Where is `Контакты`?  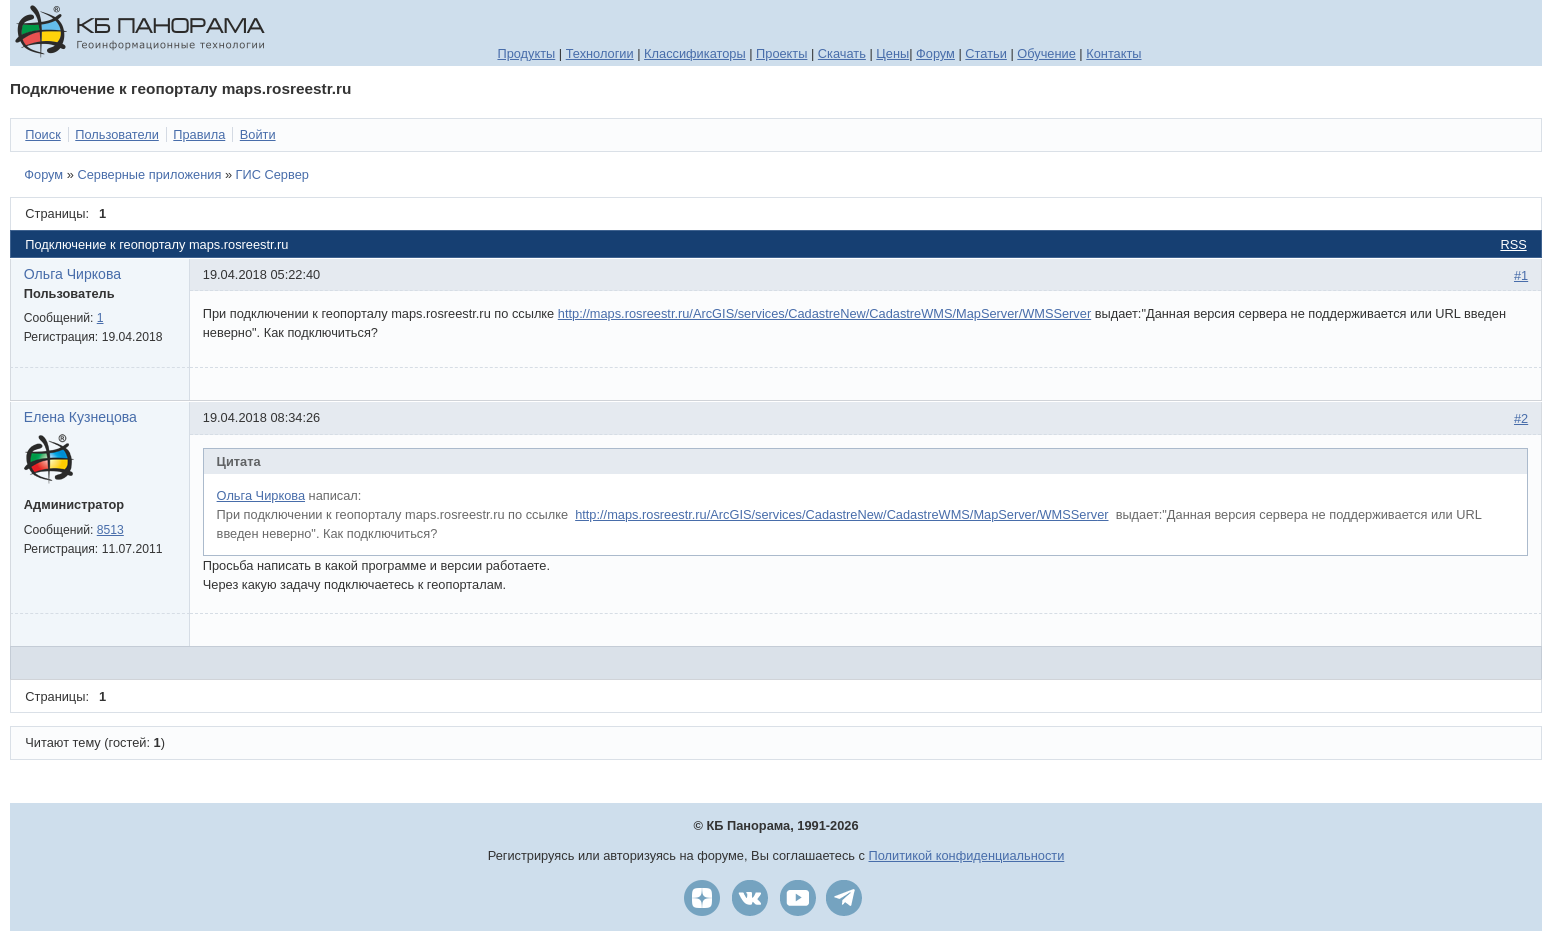
Контакты is located at coordinates (1113, 53).